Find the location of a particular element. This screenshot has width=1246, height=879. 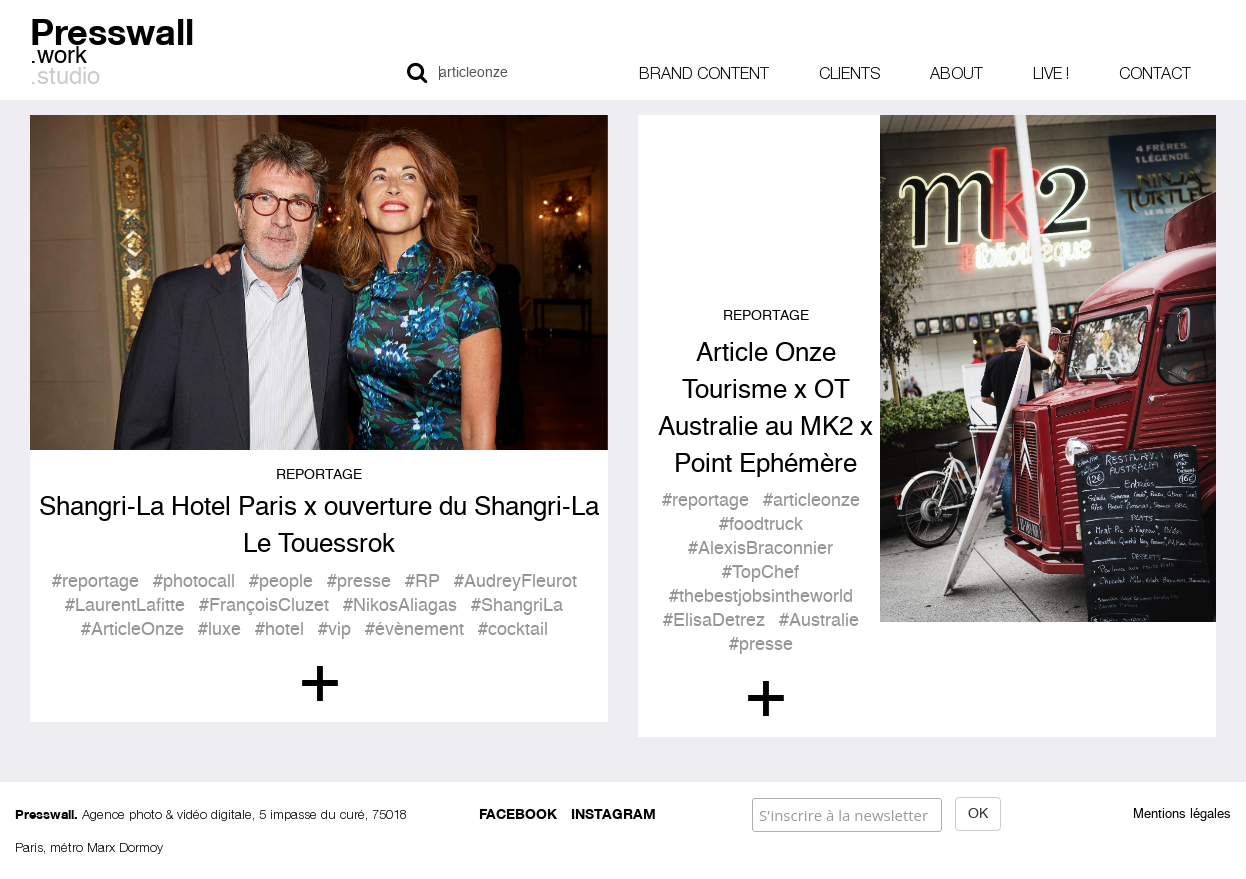

#reportage is located at coordinates (95, 582).